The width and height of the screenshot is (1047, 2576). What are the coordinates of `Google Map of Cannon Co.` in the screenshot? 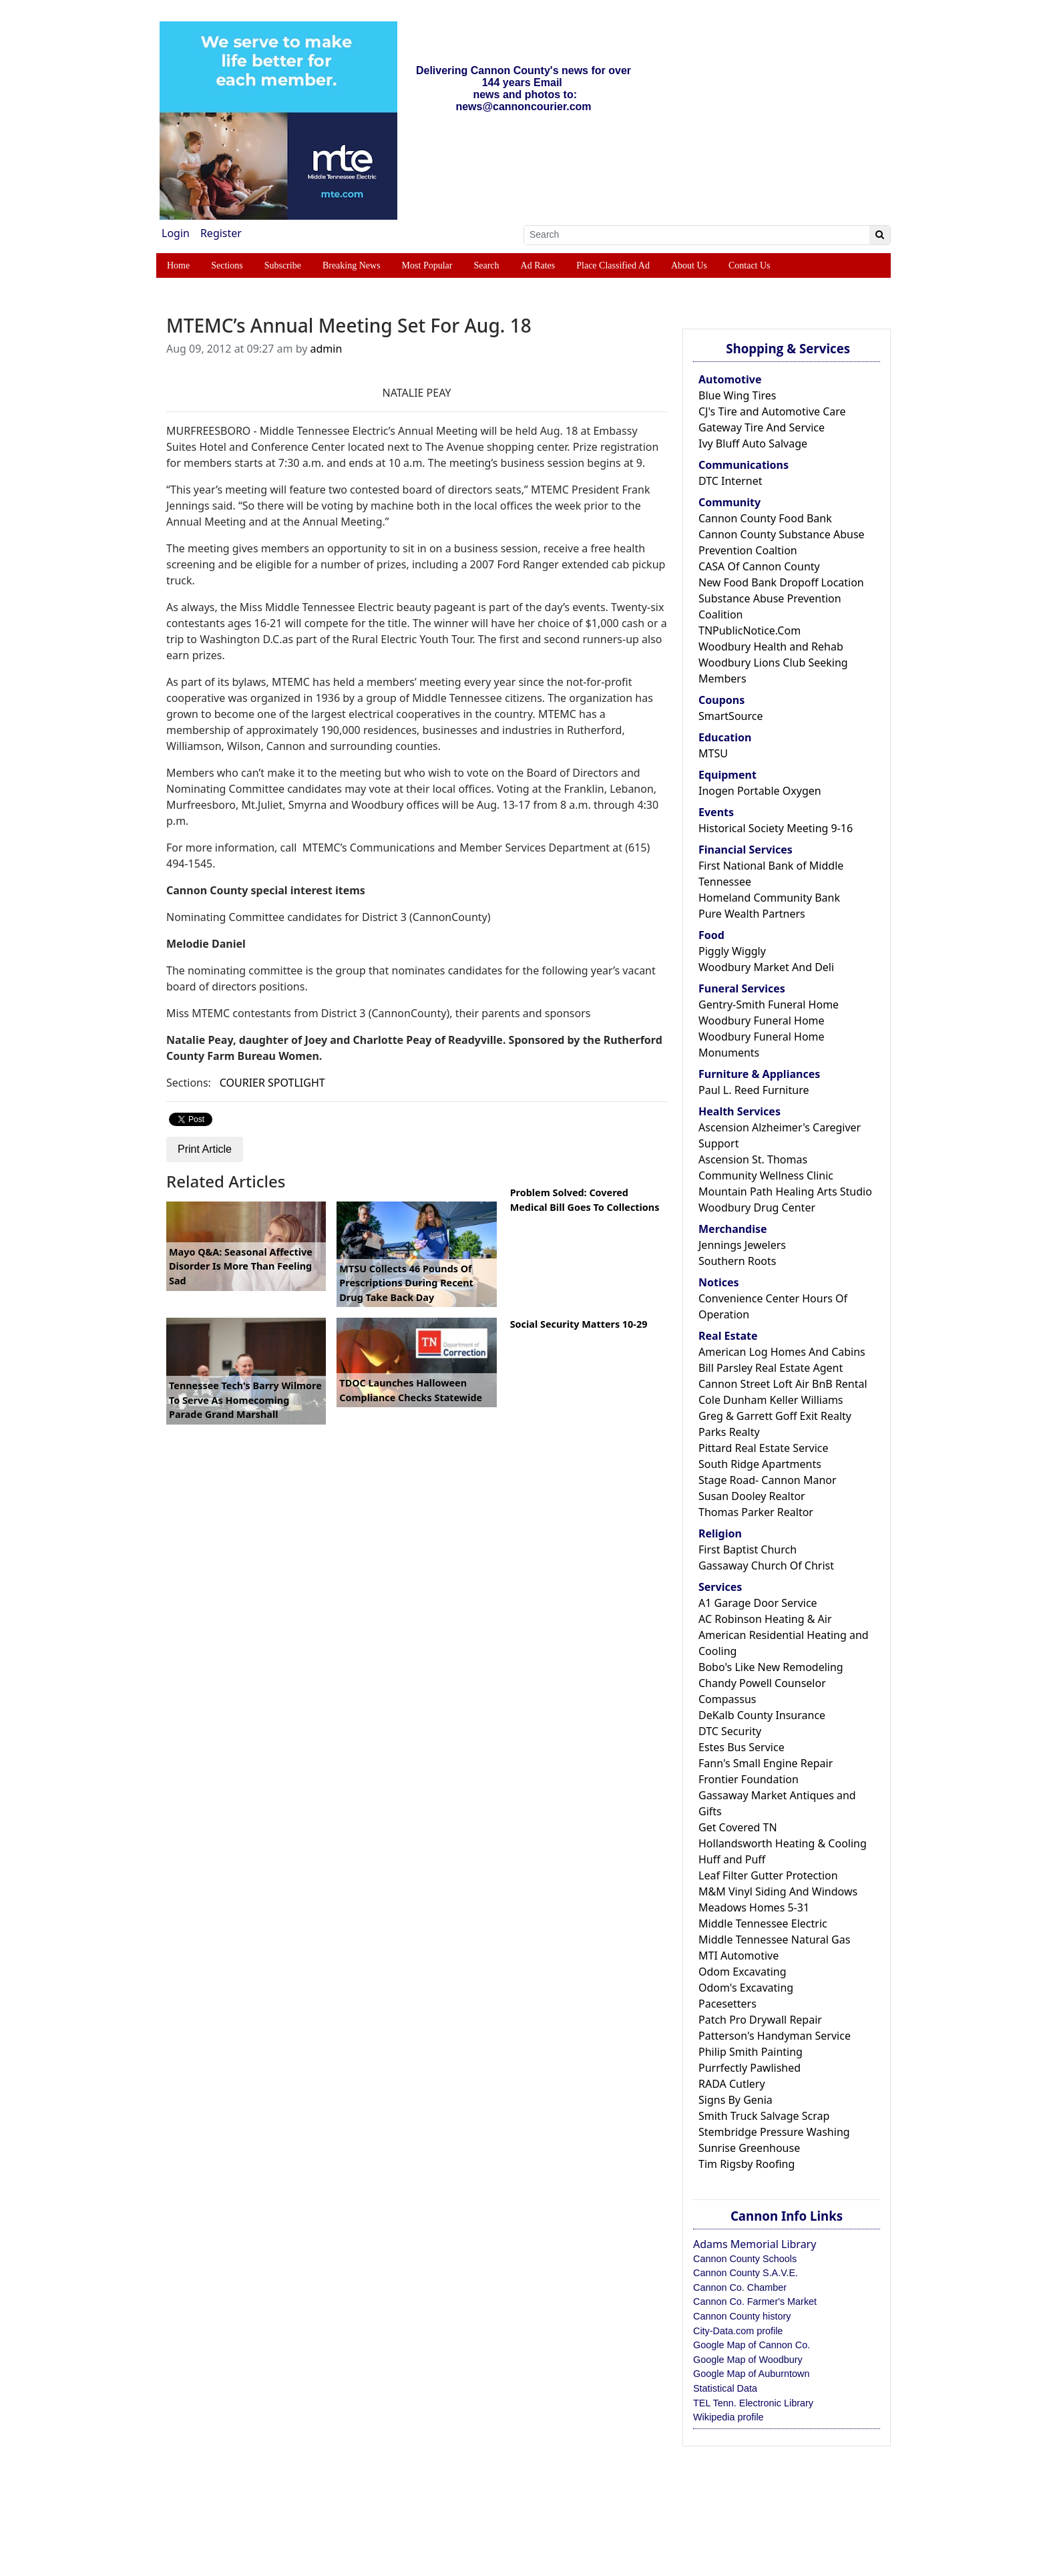 It's located at (751, 2345).